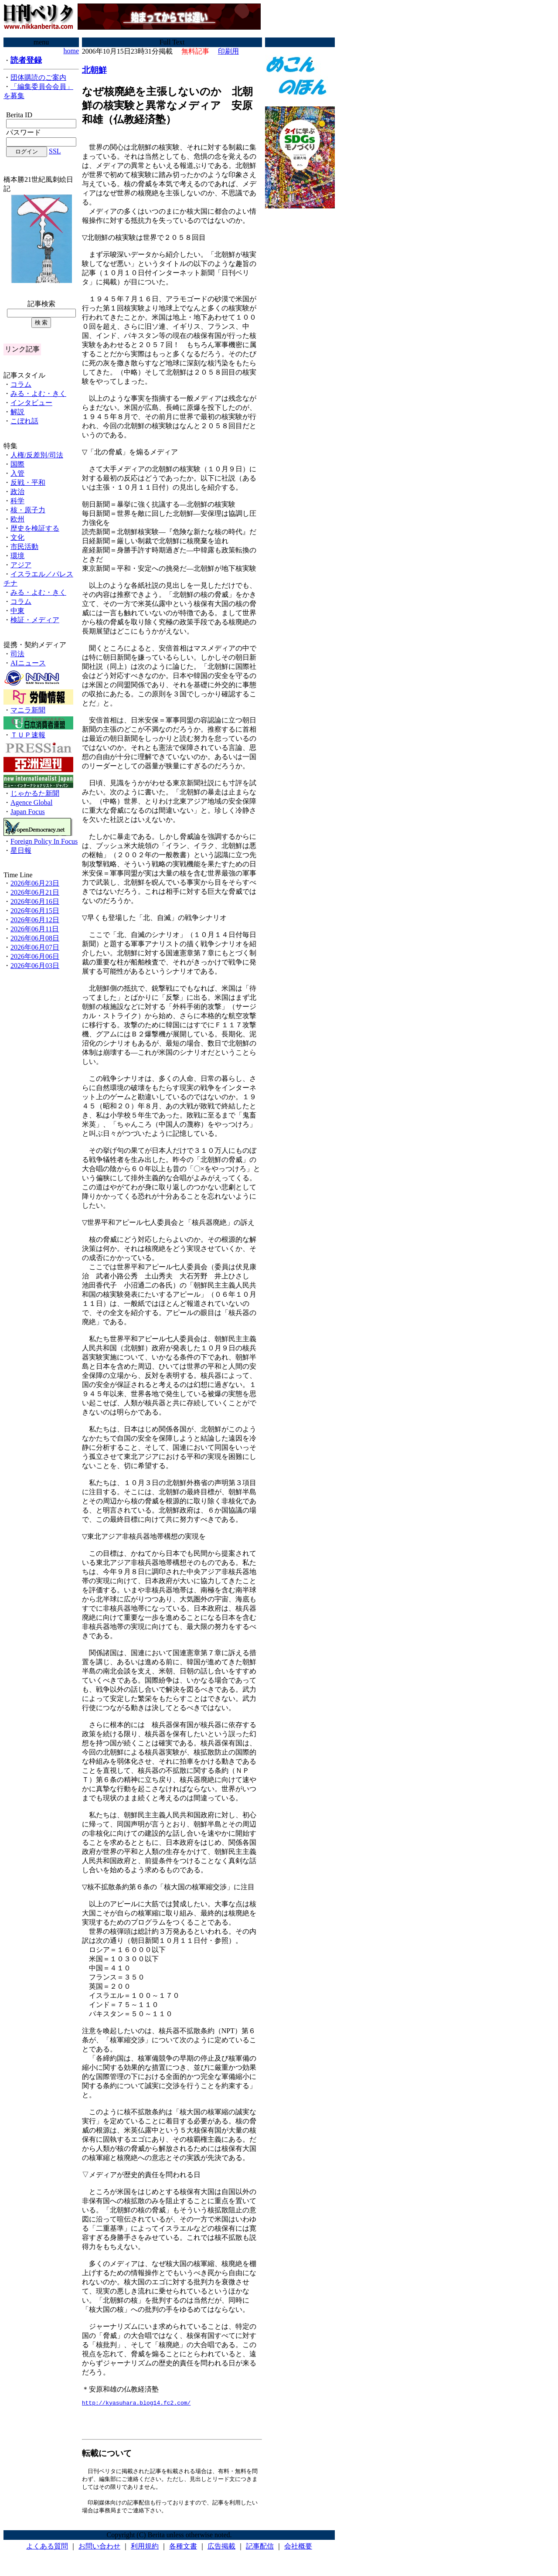 The height and width of the screenshot is (2576, 558). I want to click on 読者登録, so click(26, 60).